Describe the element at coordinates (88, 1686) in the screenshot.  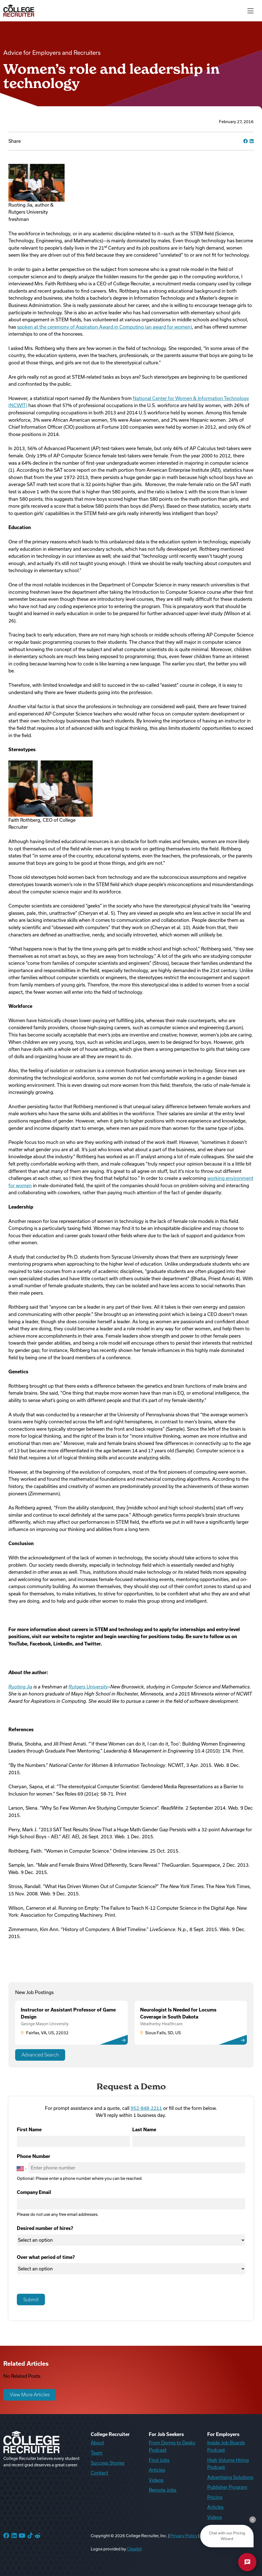
I see `Rutgers University` at that location.